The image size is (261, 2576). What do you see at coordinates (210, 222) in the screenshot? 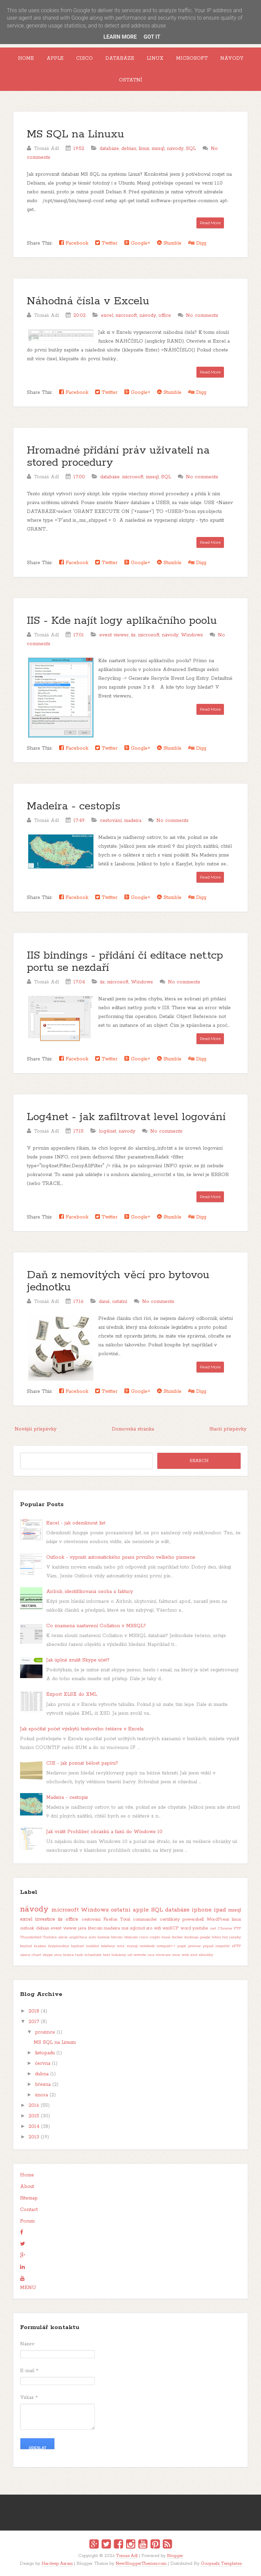
I see `Read More` at bounding box center [210, 222].